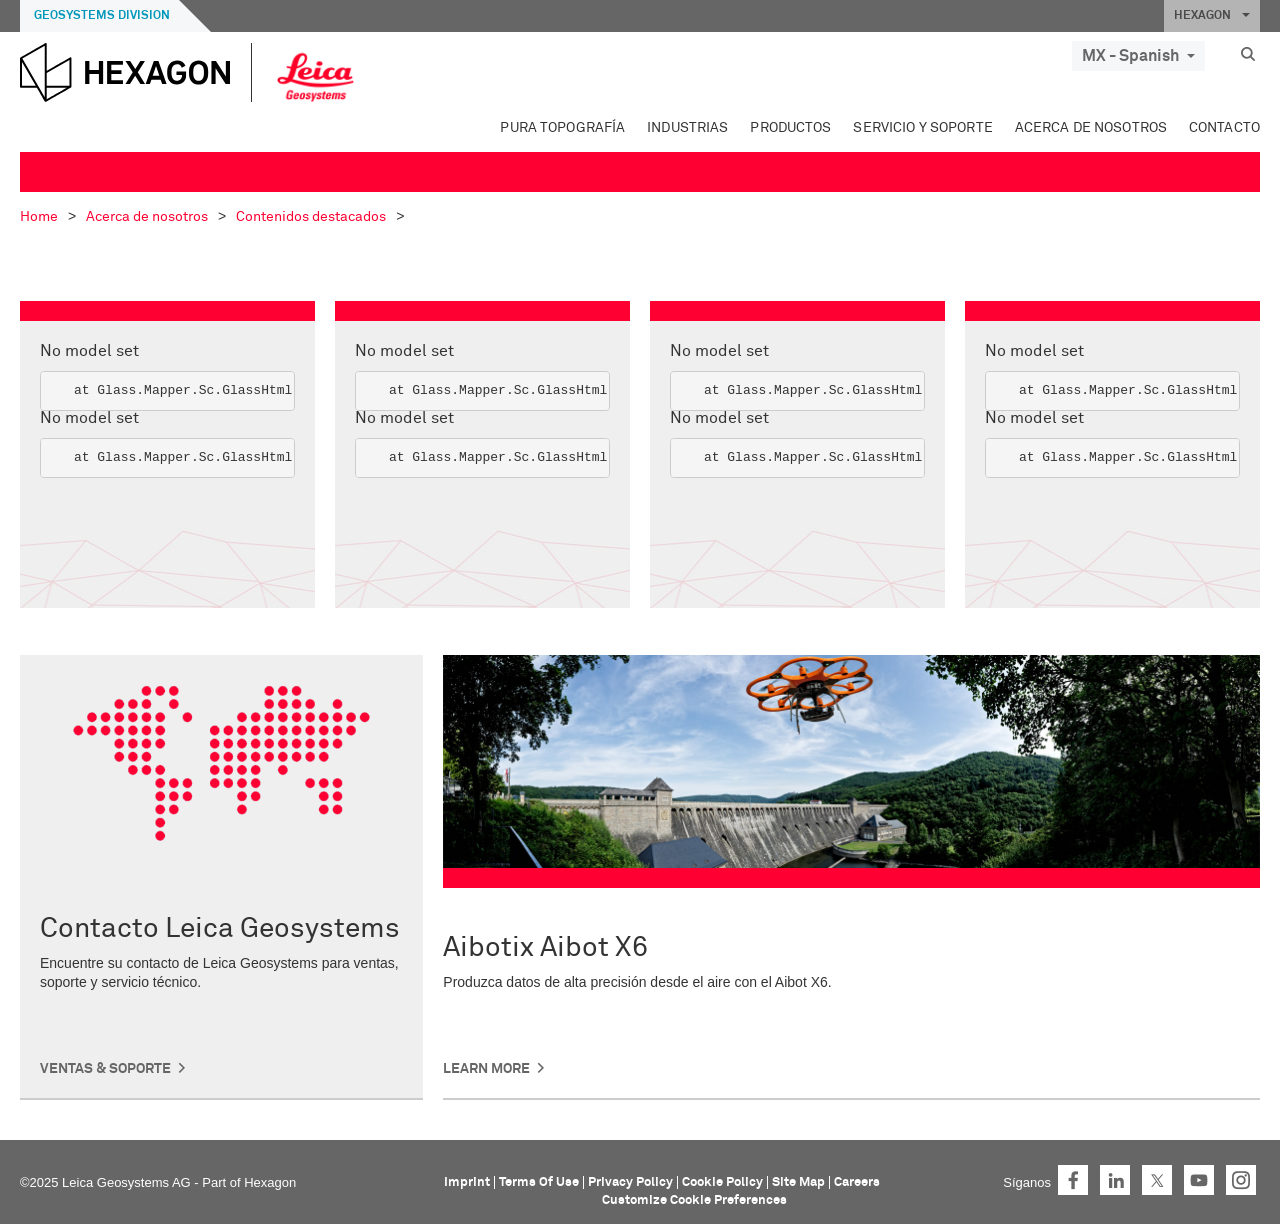 This screenshot has width=1280, height=1224. I want to click on Contacto, so click(1224, 128).